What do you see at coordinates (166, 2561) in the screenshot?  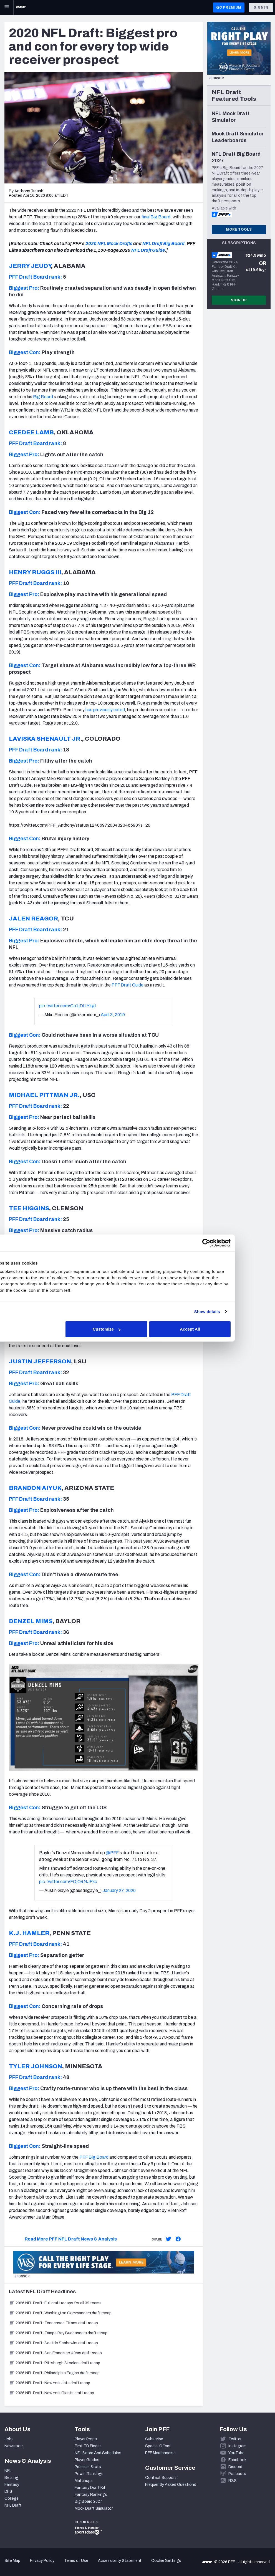 I see `Cookie Settings` at bounding box center [166, 2561].